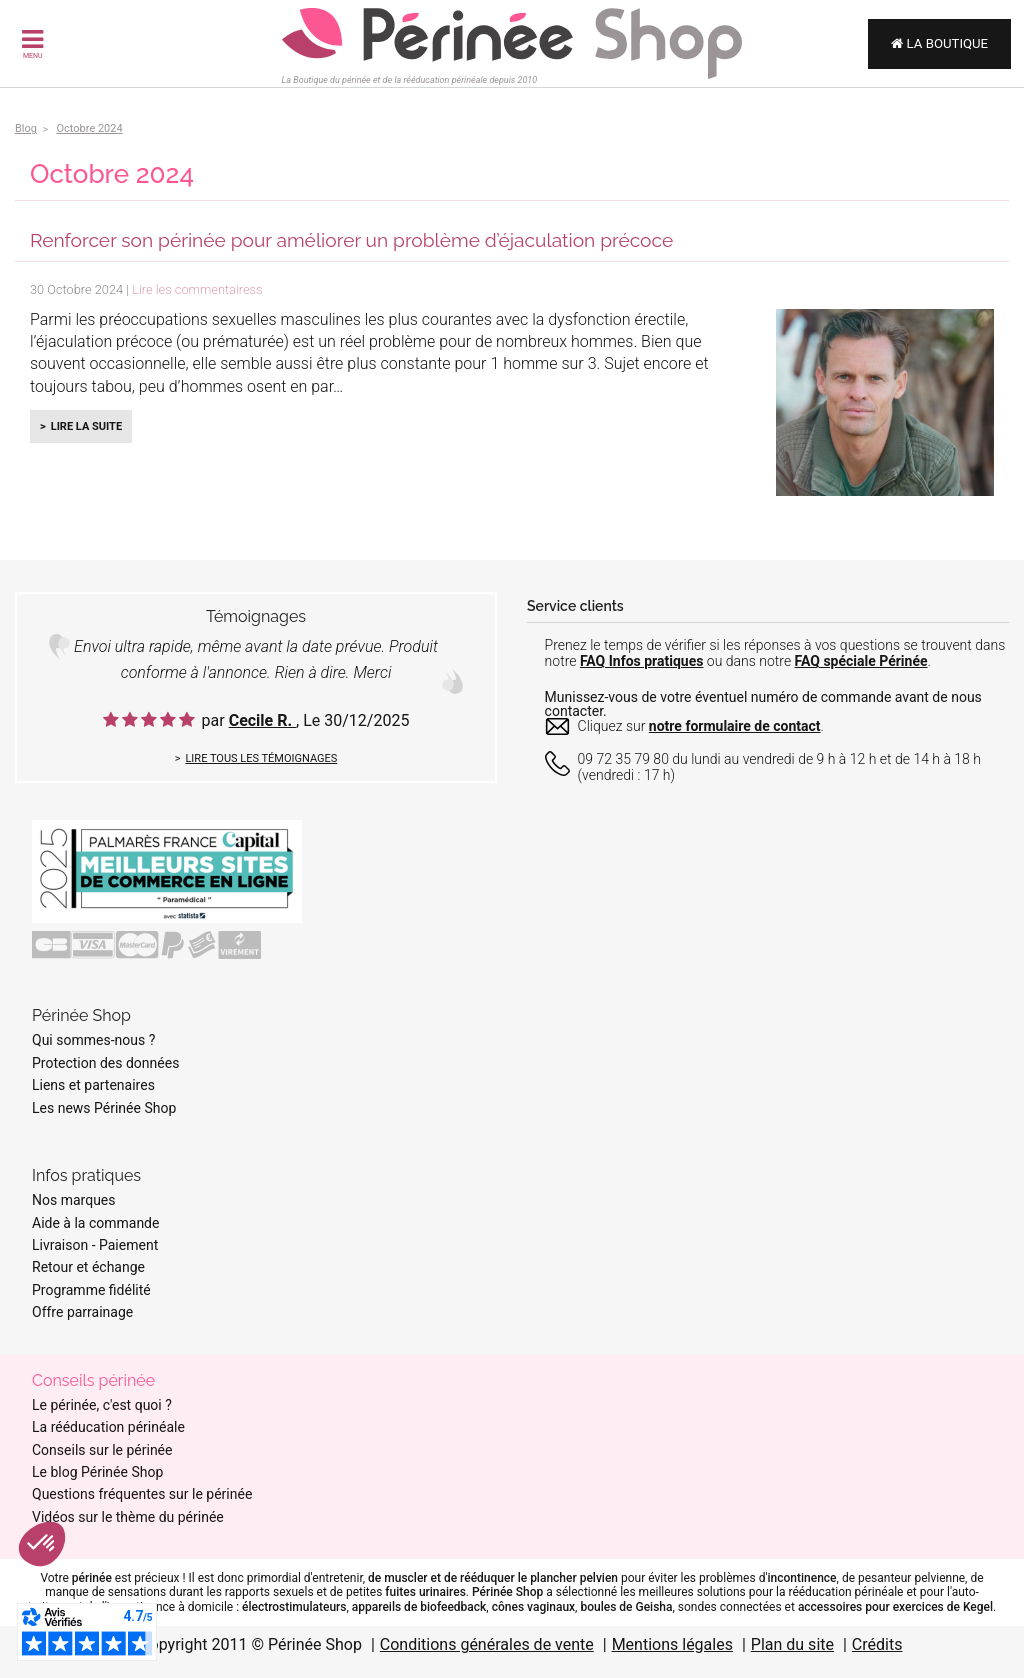 The image size is (1024, 1678). Describe the element at coordinates (82, 1312) in the screenshot. I see `Offre parrainage` at that location.